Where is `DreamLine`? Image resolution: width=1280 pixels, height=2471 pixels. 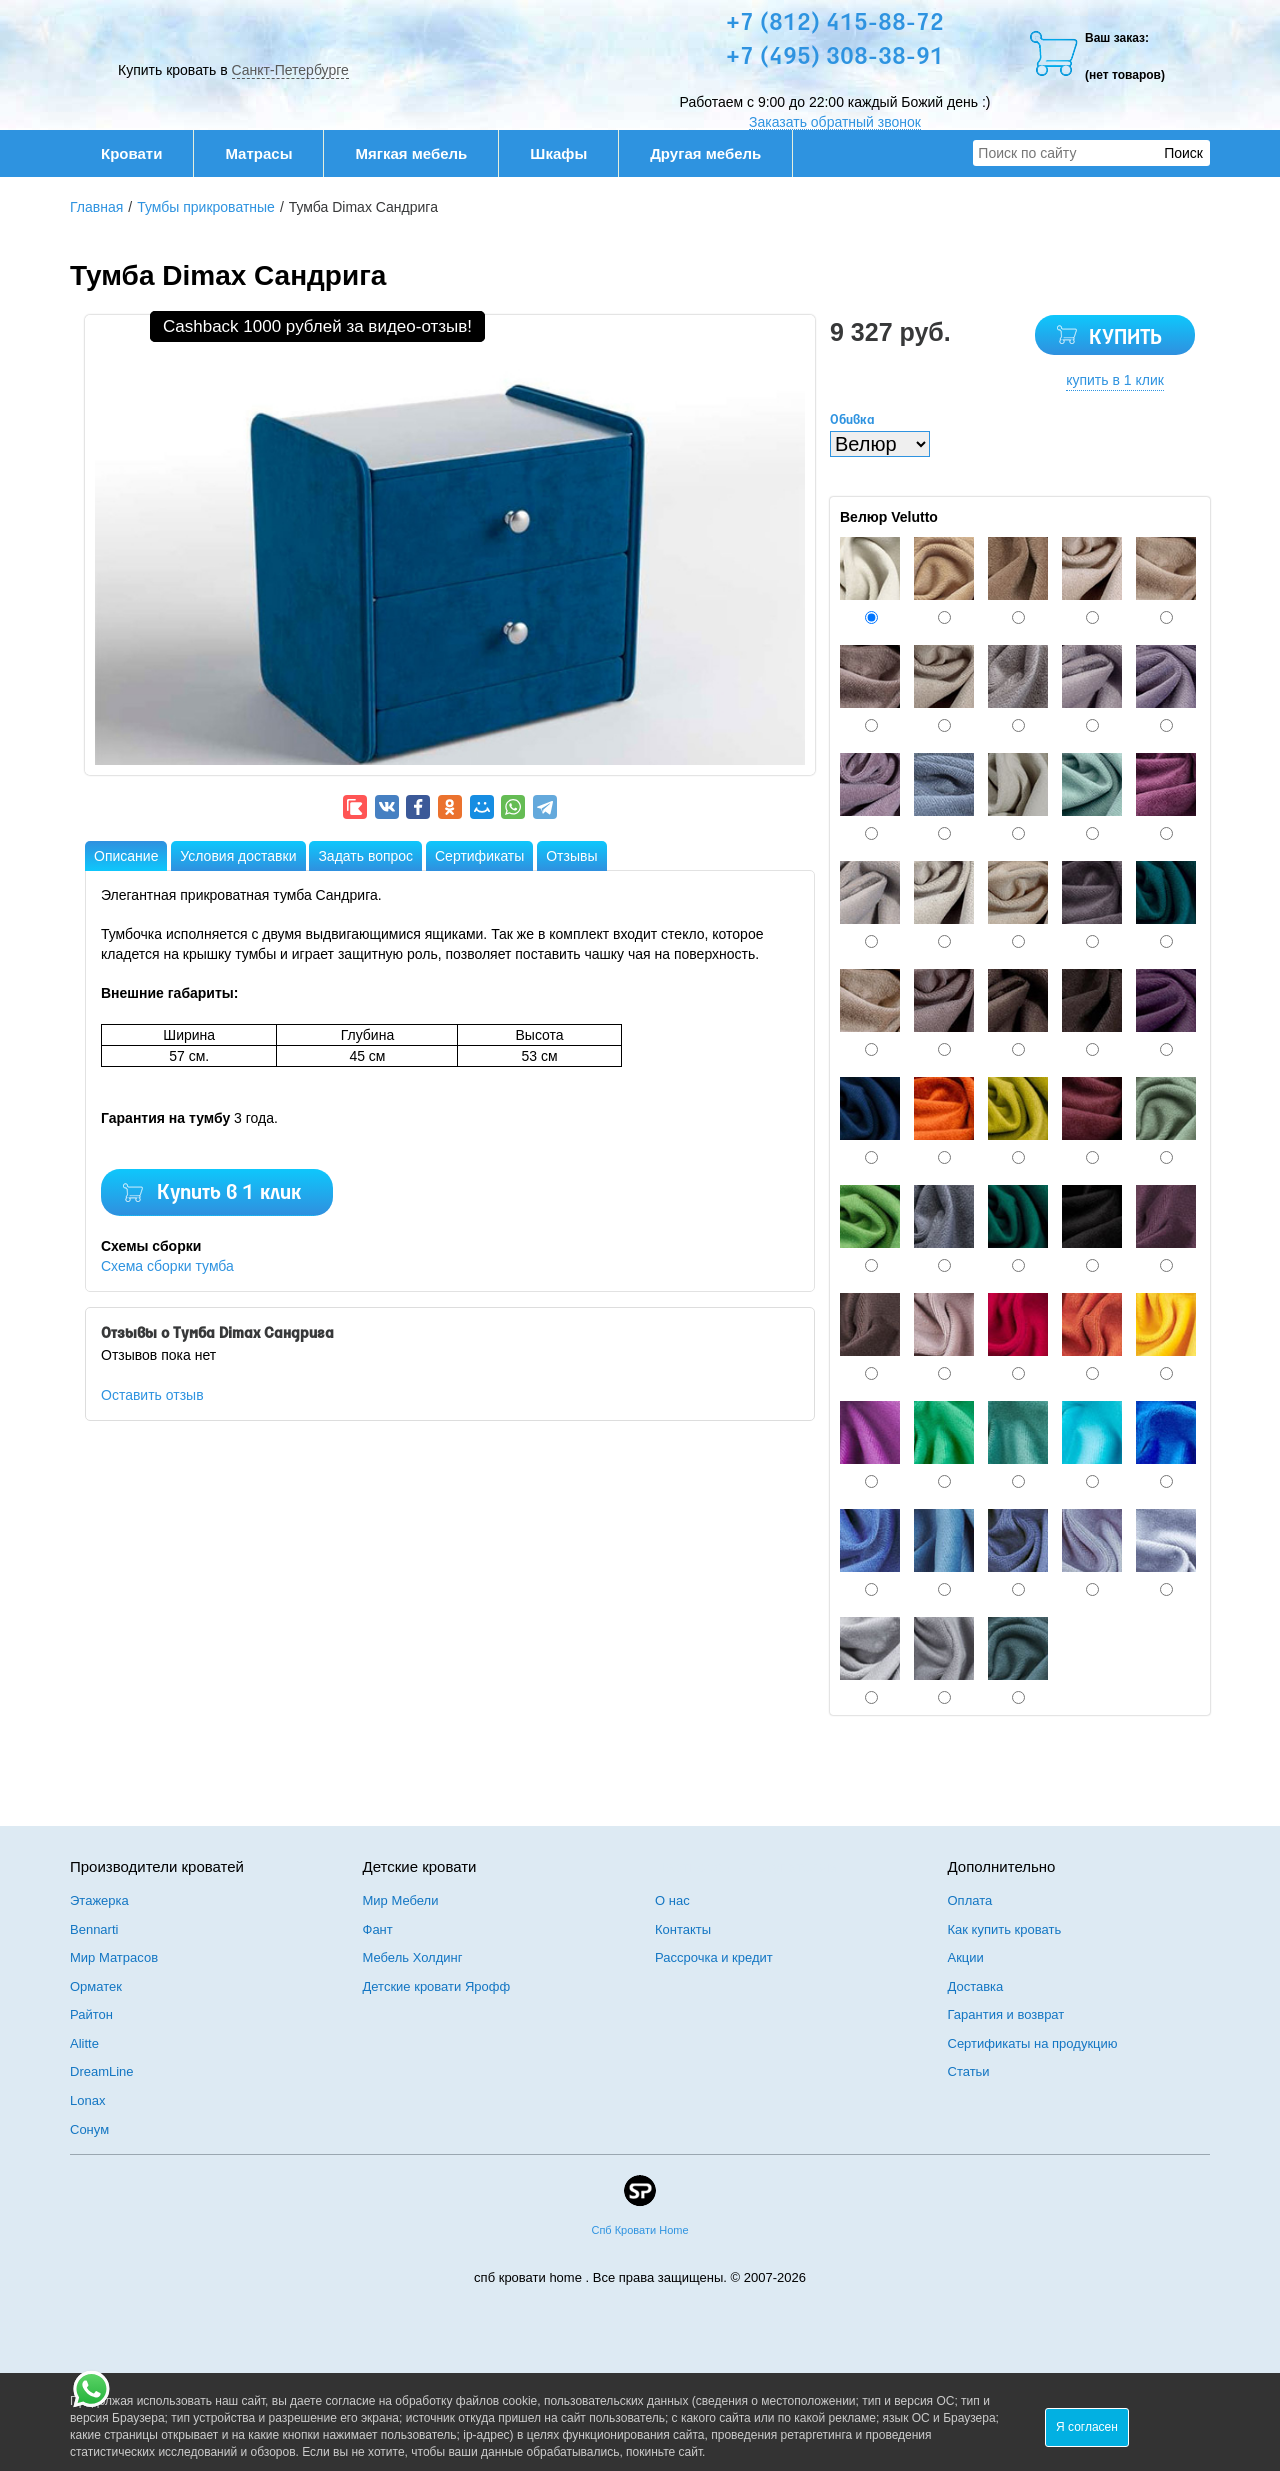 DreamLine is located at coordinates (102, 2071).